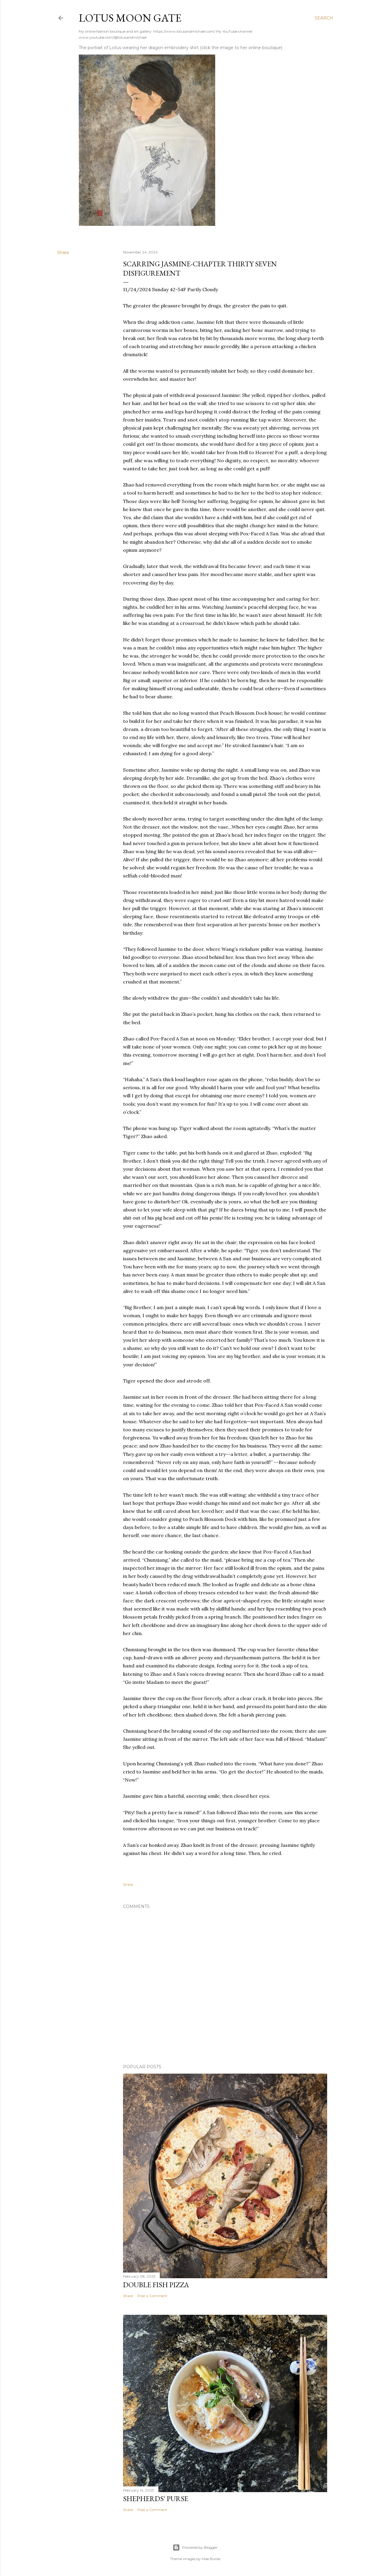 This screenshot has height=2576, width=390. What do you see at coordinates (156, 2284) in the screenshot?
I see `Double Fish Pizza` at bounding box center [156, 2284].